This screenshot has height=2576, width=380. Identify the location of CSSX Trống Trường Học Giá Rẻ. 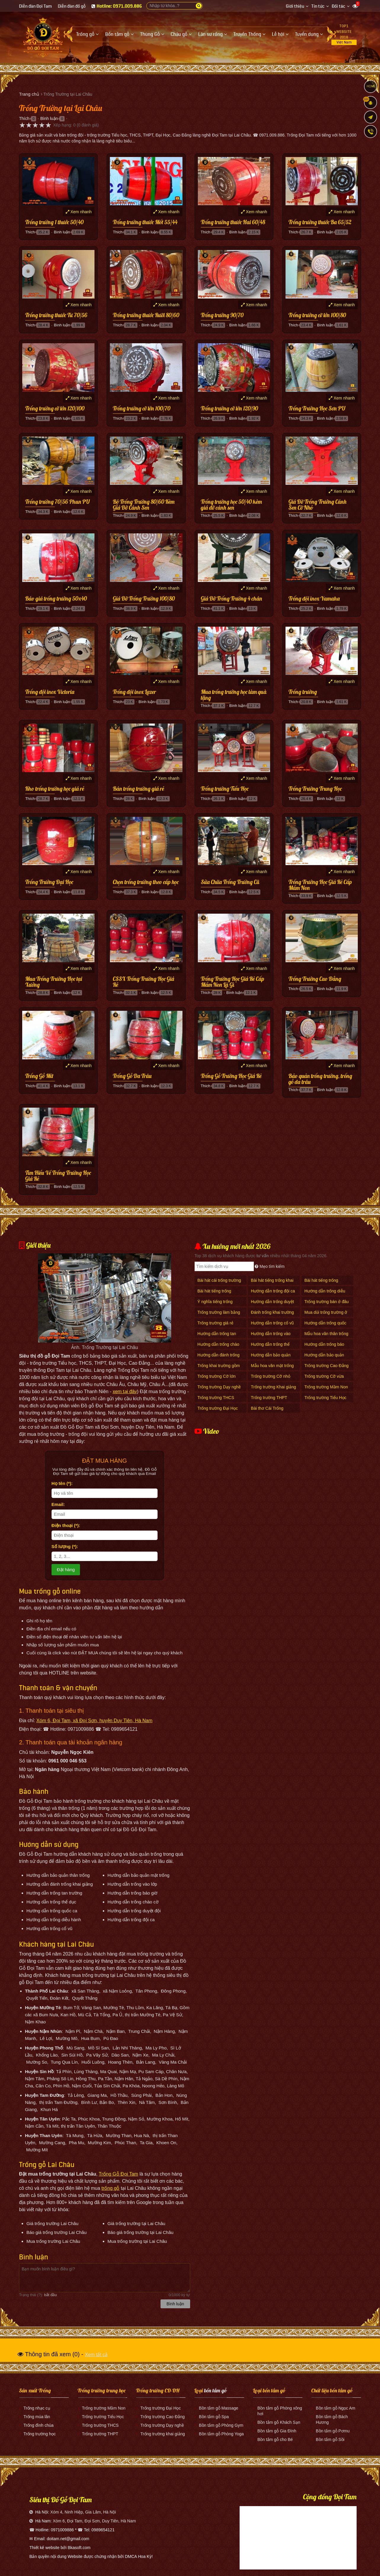
(143, 982).